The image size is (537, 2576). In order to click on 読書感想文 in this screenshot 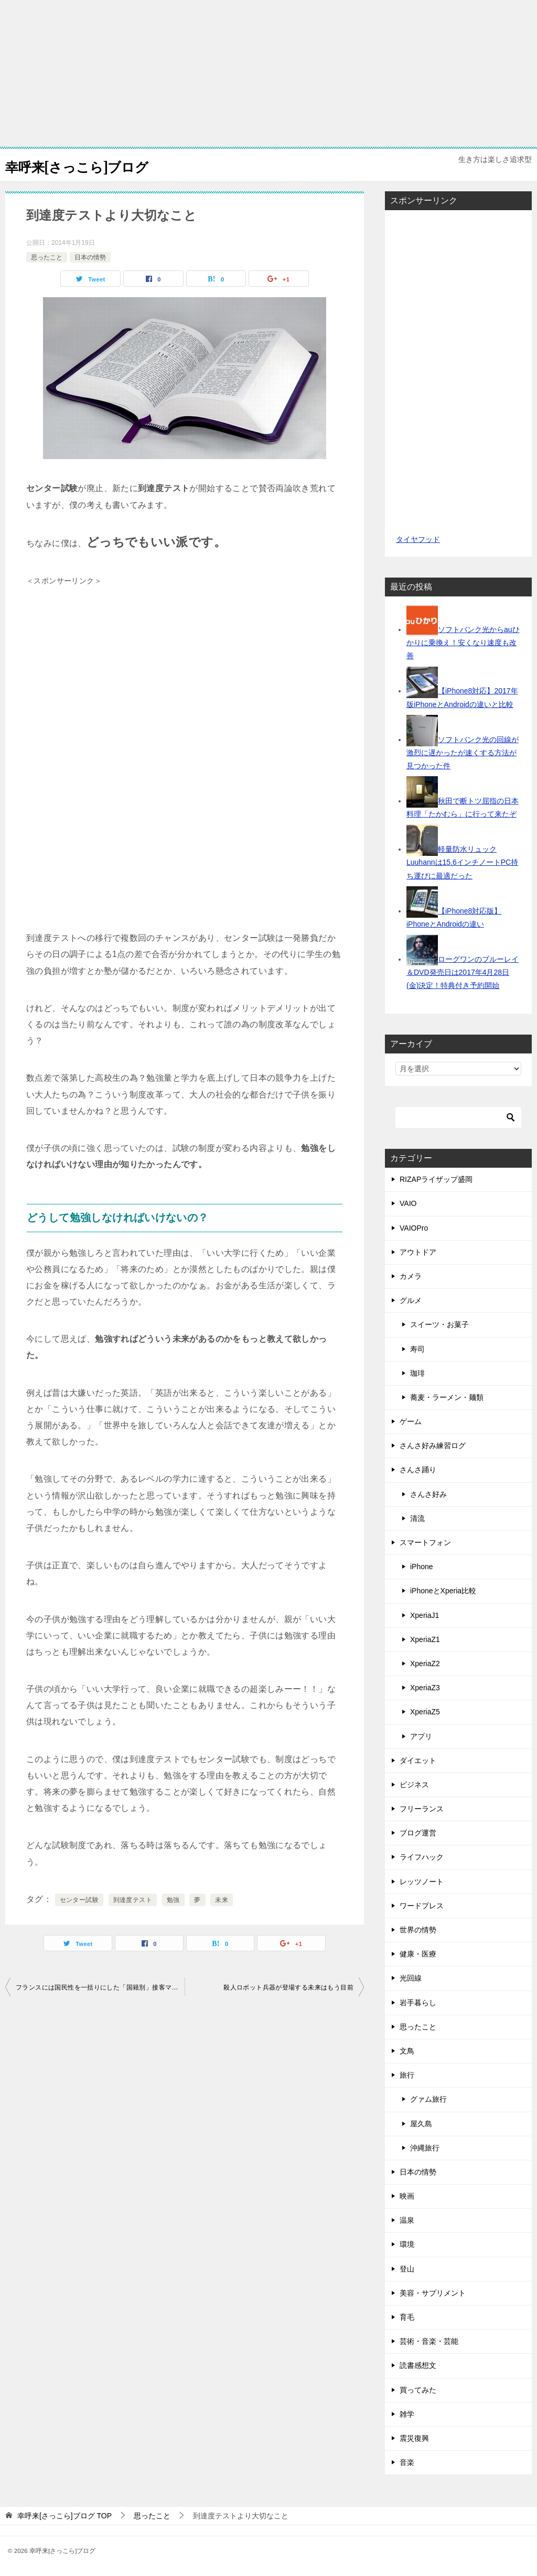, I will do `click(418, 2365)`.